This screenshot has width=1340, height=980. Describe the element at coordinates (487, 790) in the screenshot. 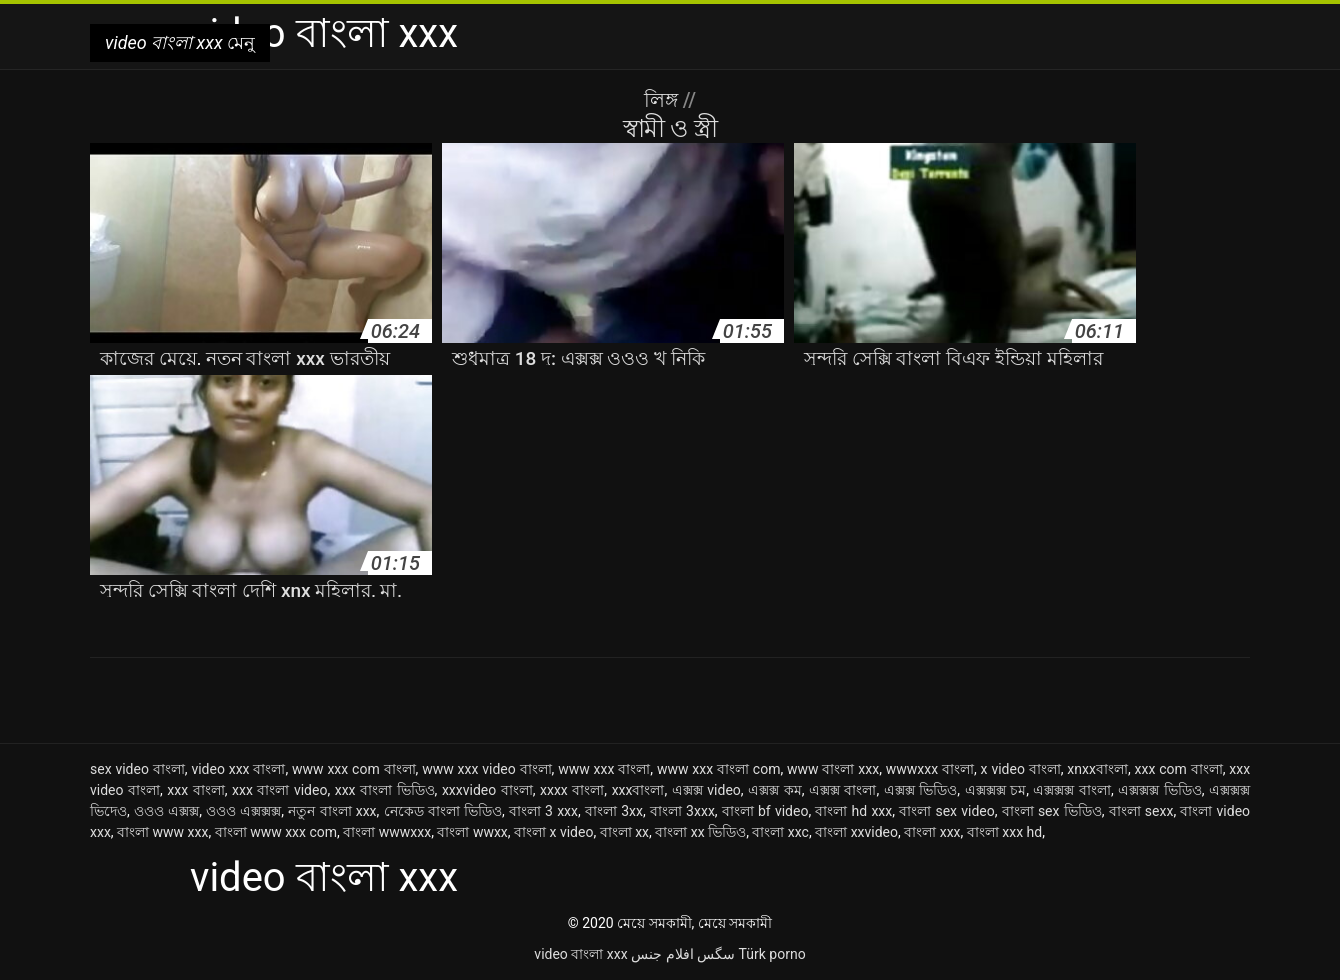

I see `xxxvideo বাংলা` at that location.